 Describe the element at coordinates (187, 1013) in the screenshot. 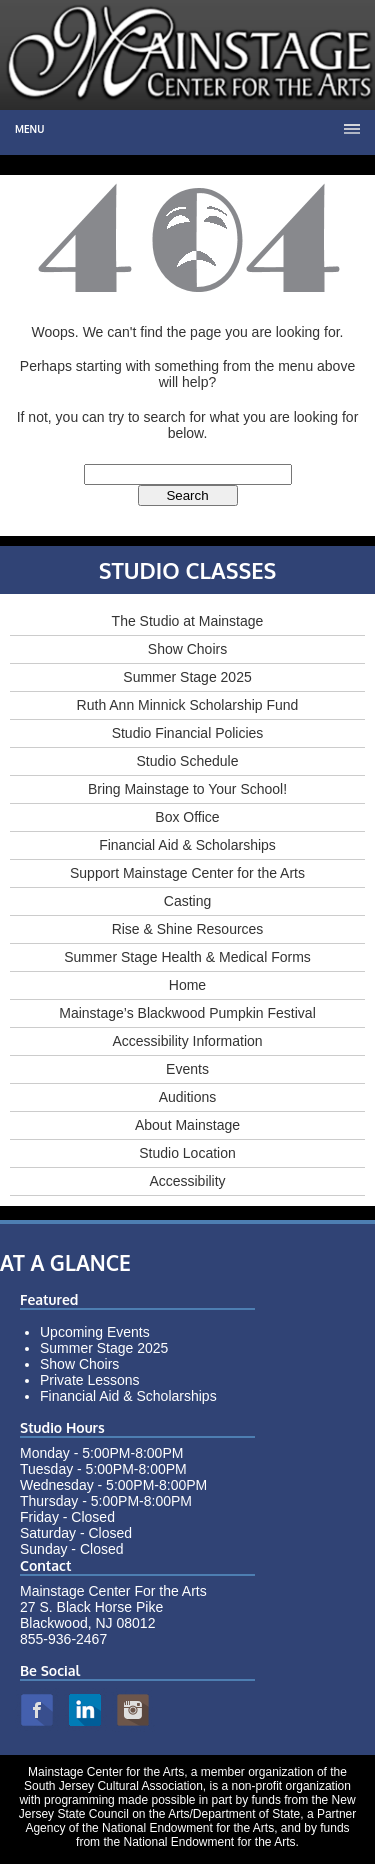

I see `Mainstage’s Blackwood Pumpkin Festival` at that location.